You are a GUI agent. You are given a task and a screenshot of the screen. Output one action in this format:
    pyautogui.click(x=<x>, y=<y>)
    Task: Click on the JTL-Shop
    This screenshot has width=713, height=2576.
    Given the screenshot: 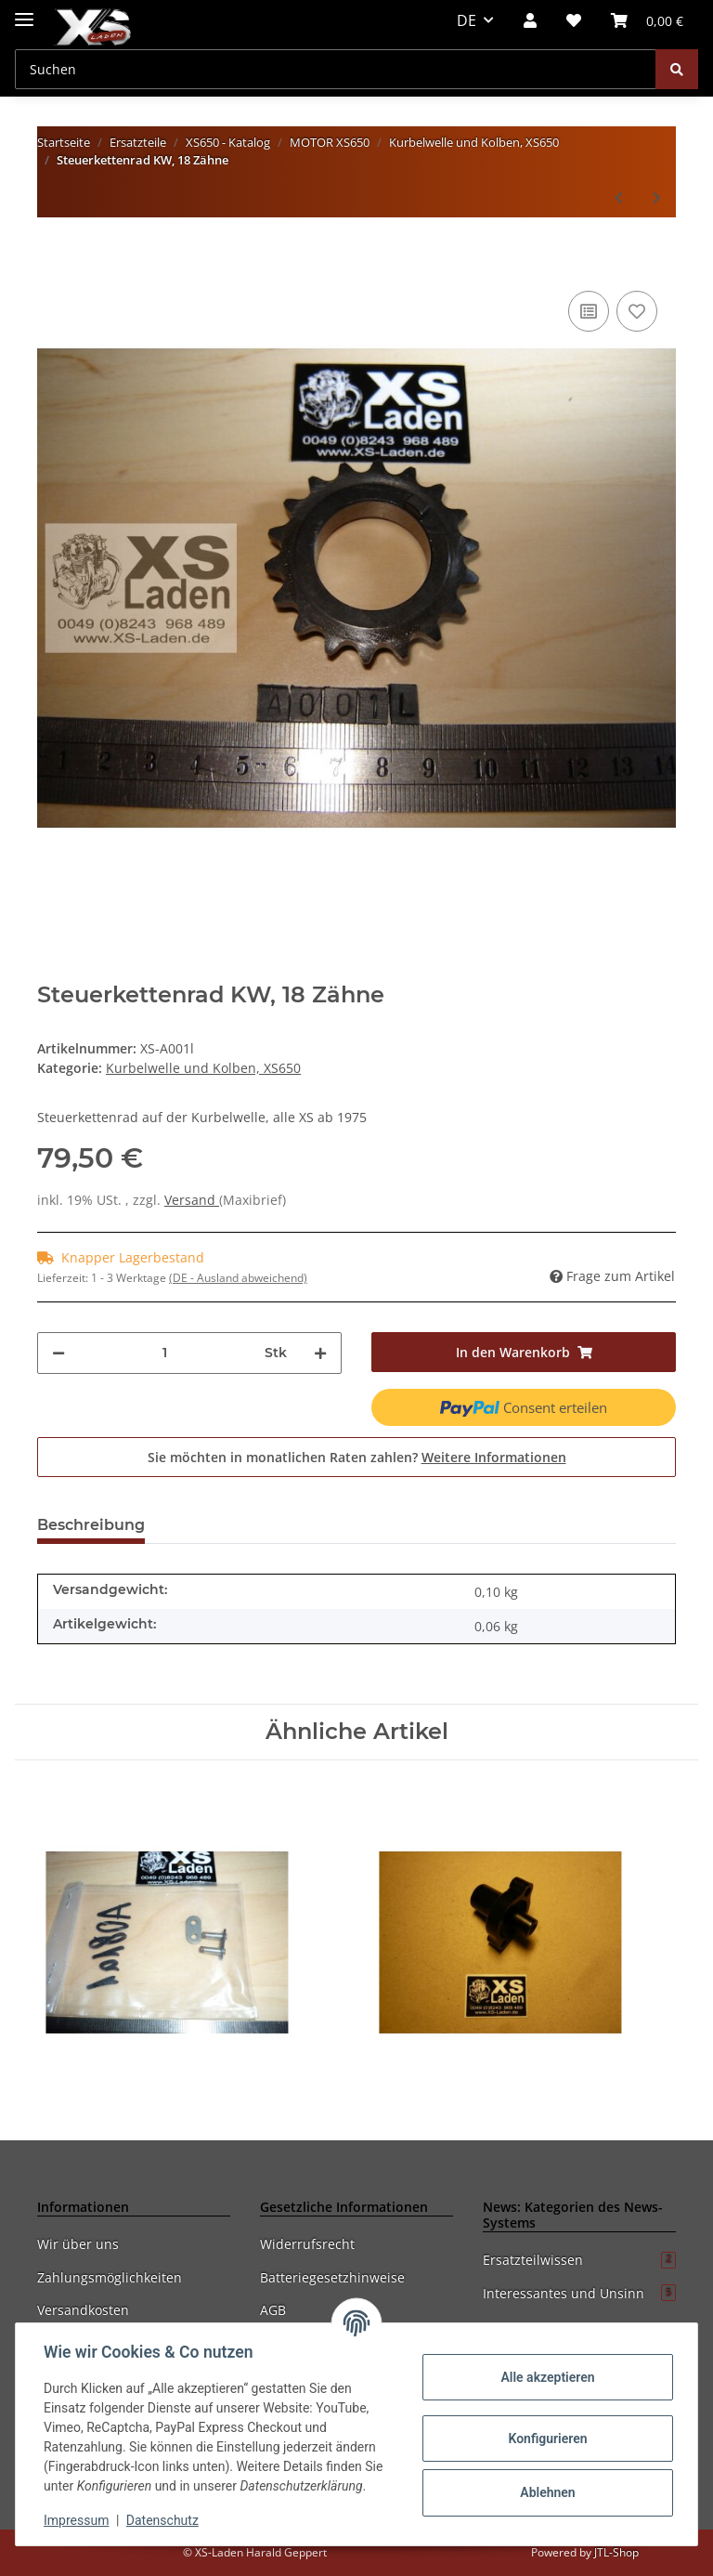 What is the action you would take?
    pyautogui.click(x=616, y=2552)
    